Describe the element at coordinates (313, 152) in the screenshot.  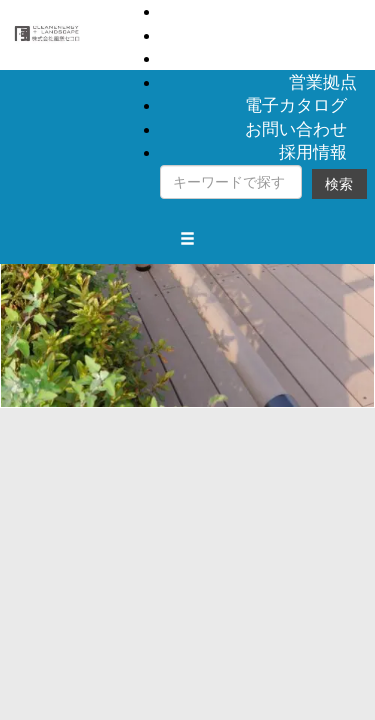
I see `採用情報` at that location.